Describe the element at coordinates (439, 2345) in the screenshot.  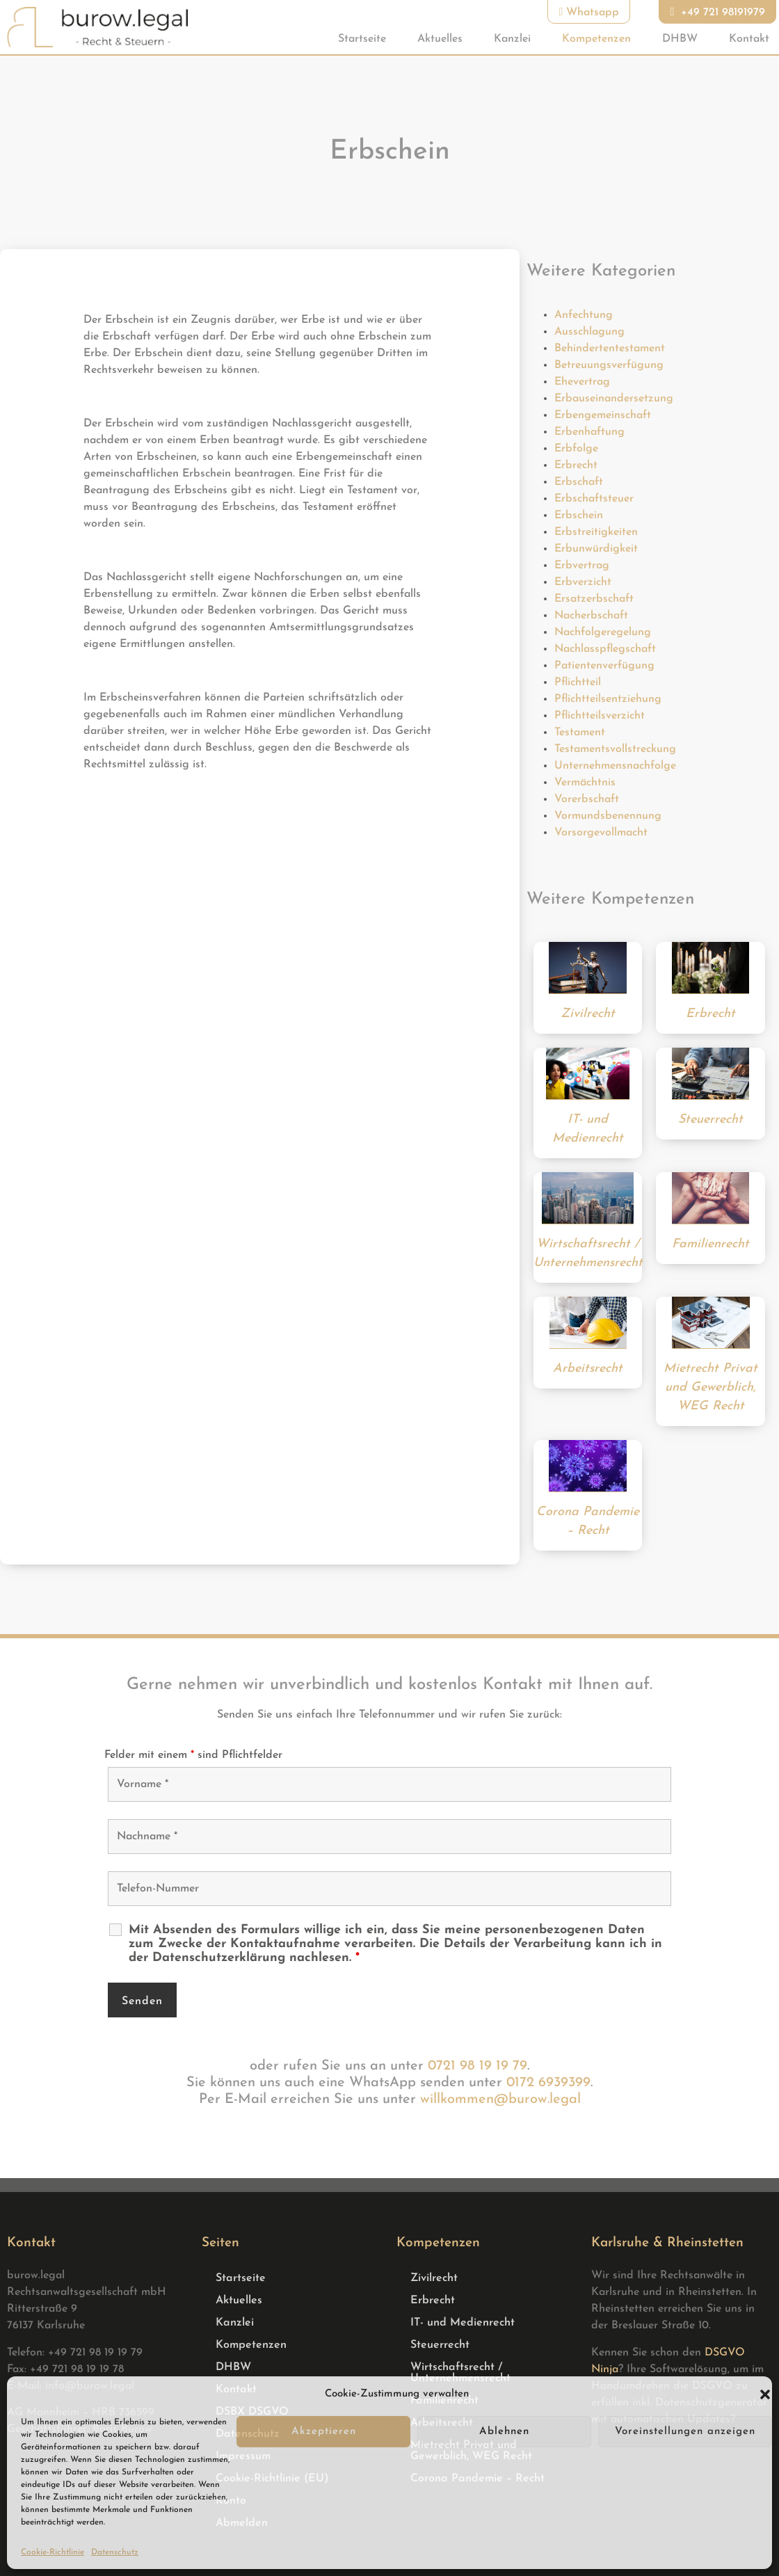
I see `Steuerrecht` at that location.